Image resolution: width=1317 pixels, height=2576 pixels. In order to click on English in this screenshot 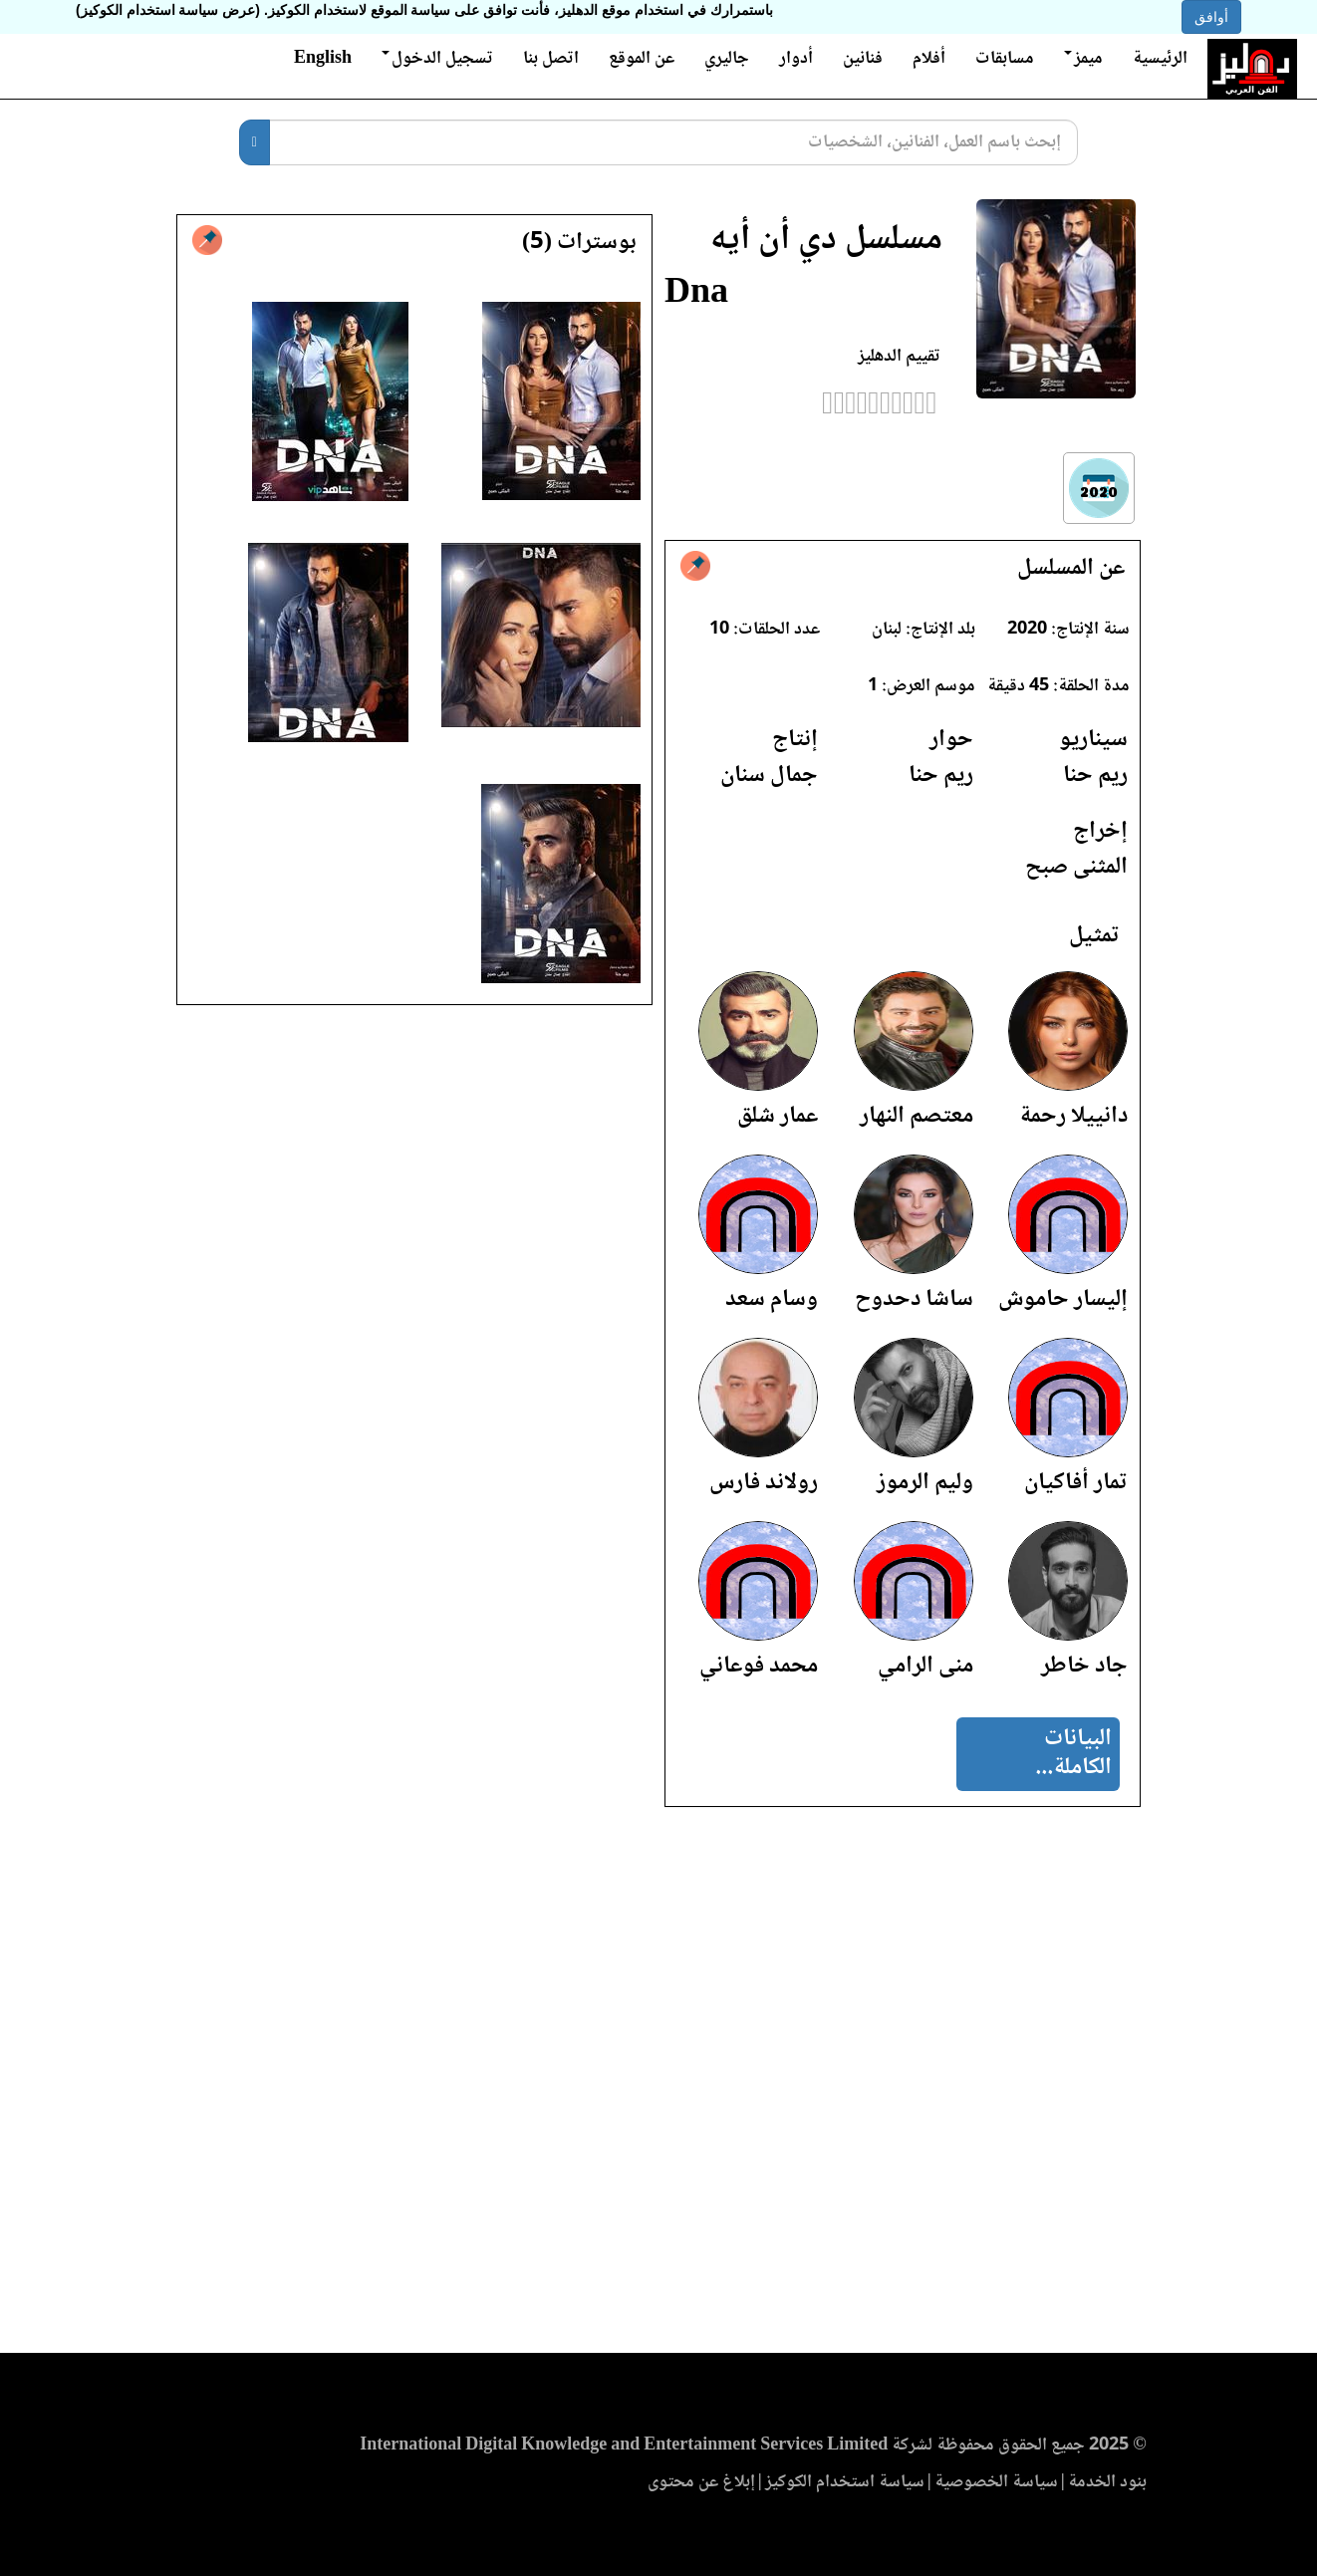, I will do `click(323, 59)`.